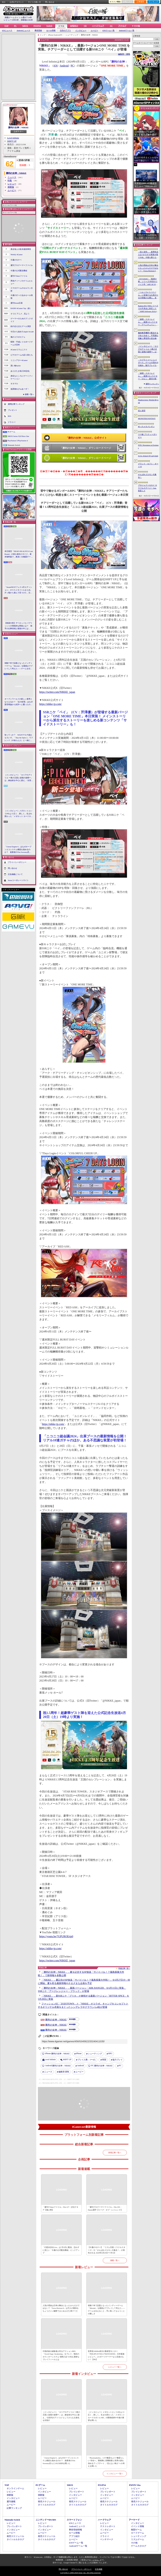 Image resolution: width=161 pixels, height=2576 pixels. Describe the element at coordinates (15, 26) in the screenshot. I see `PC` at that location.